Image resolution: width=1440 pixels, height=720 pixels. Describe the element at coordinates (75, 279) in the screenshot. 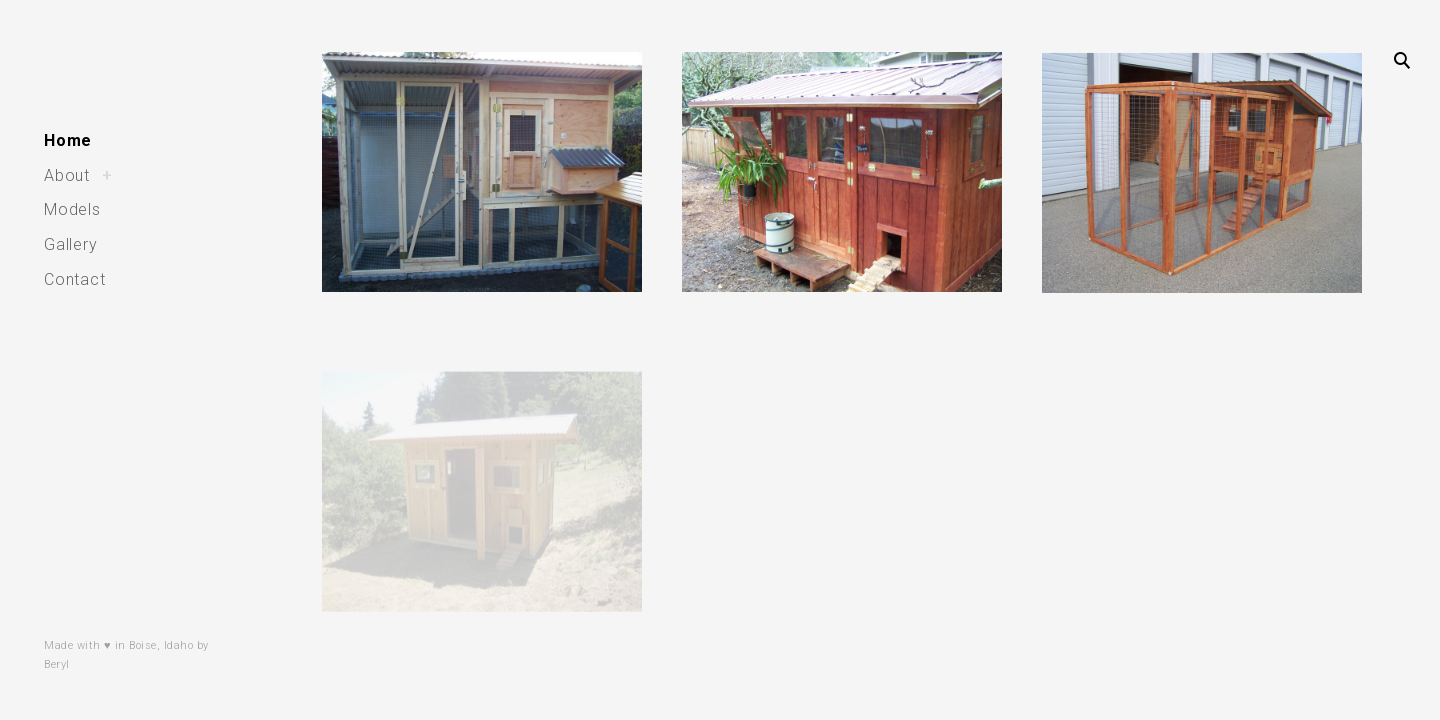

I see `Contact` at that location.